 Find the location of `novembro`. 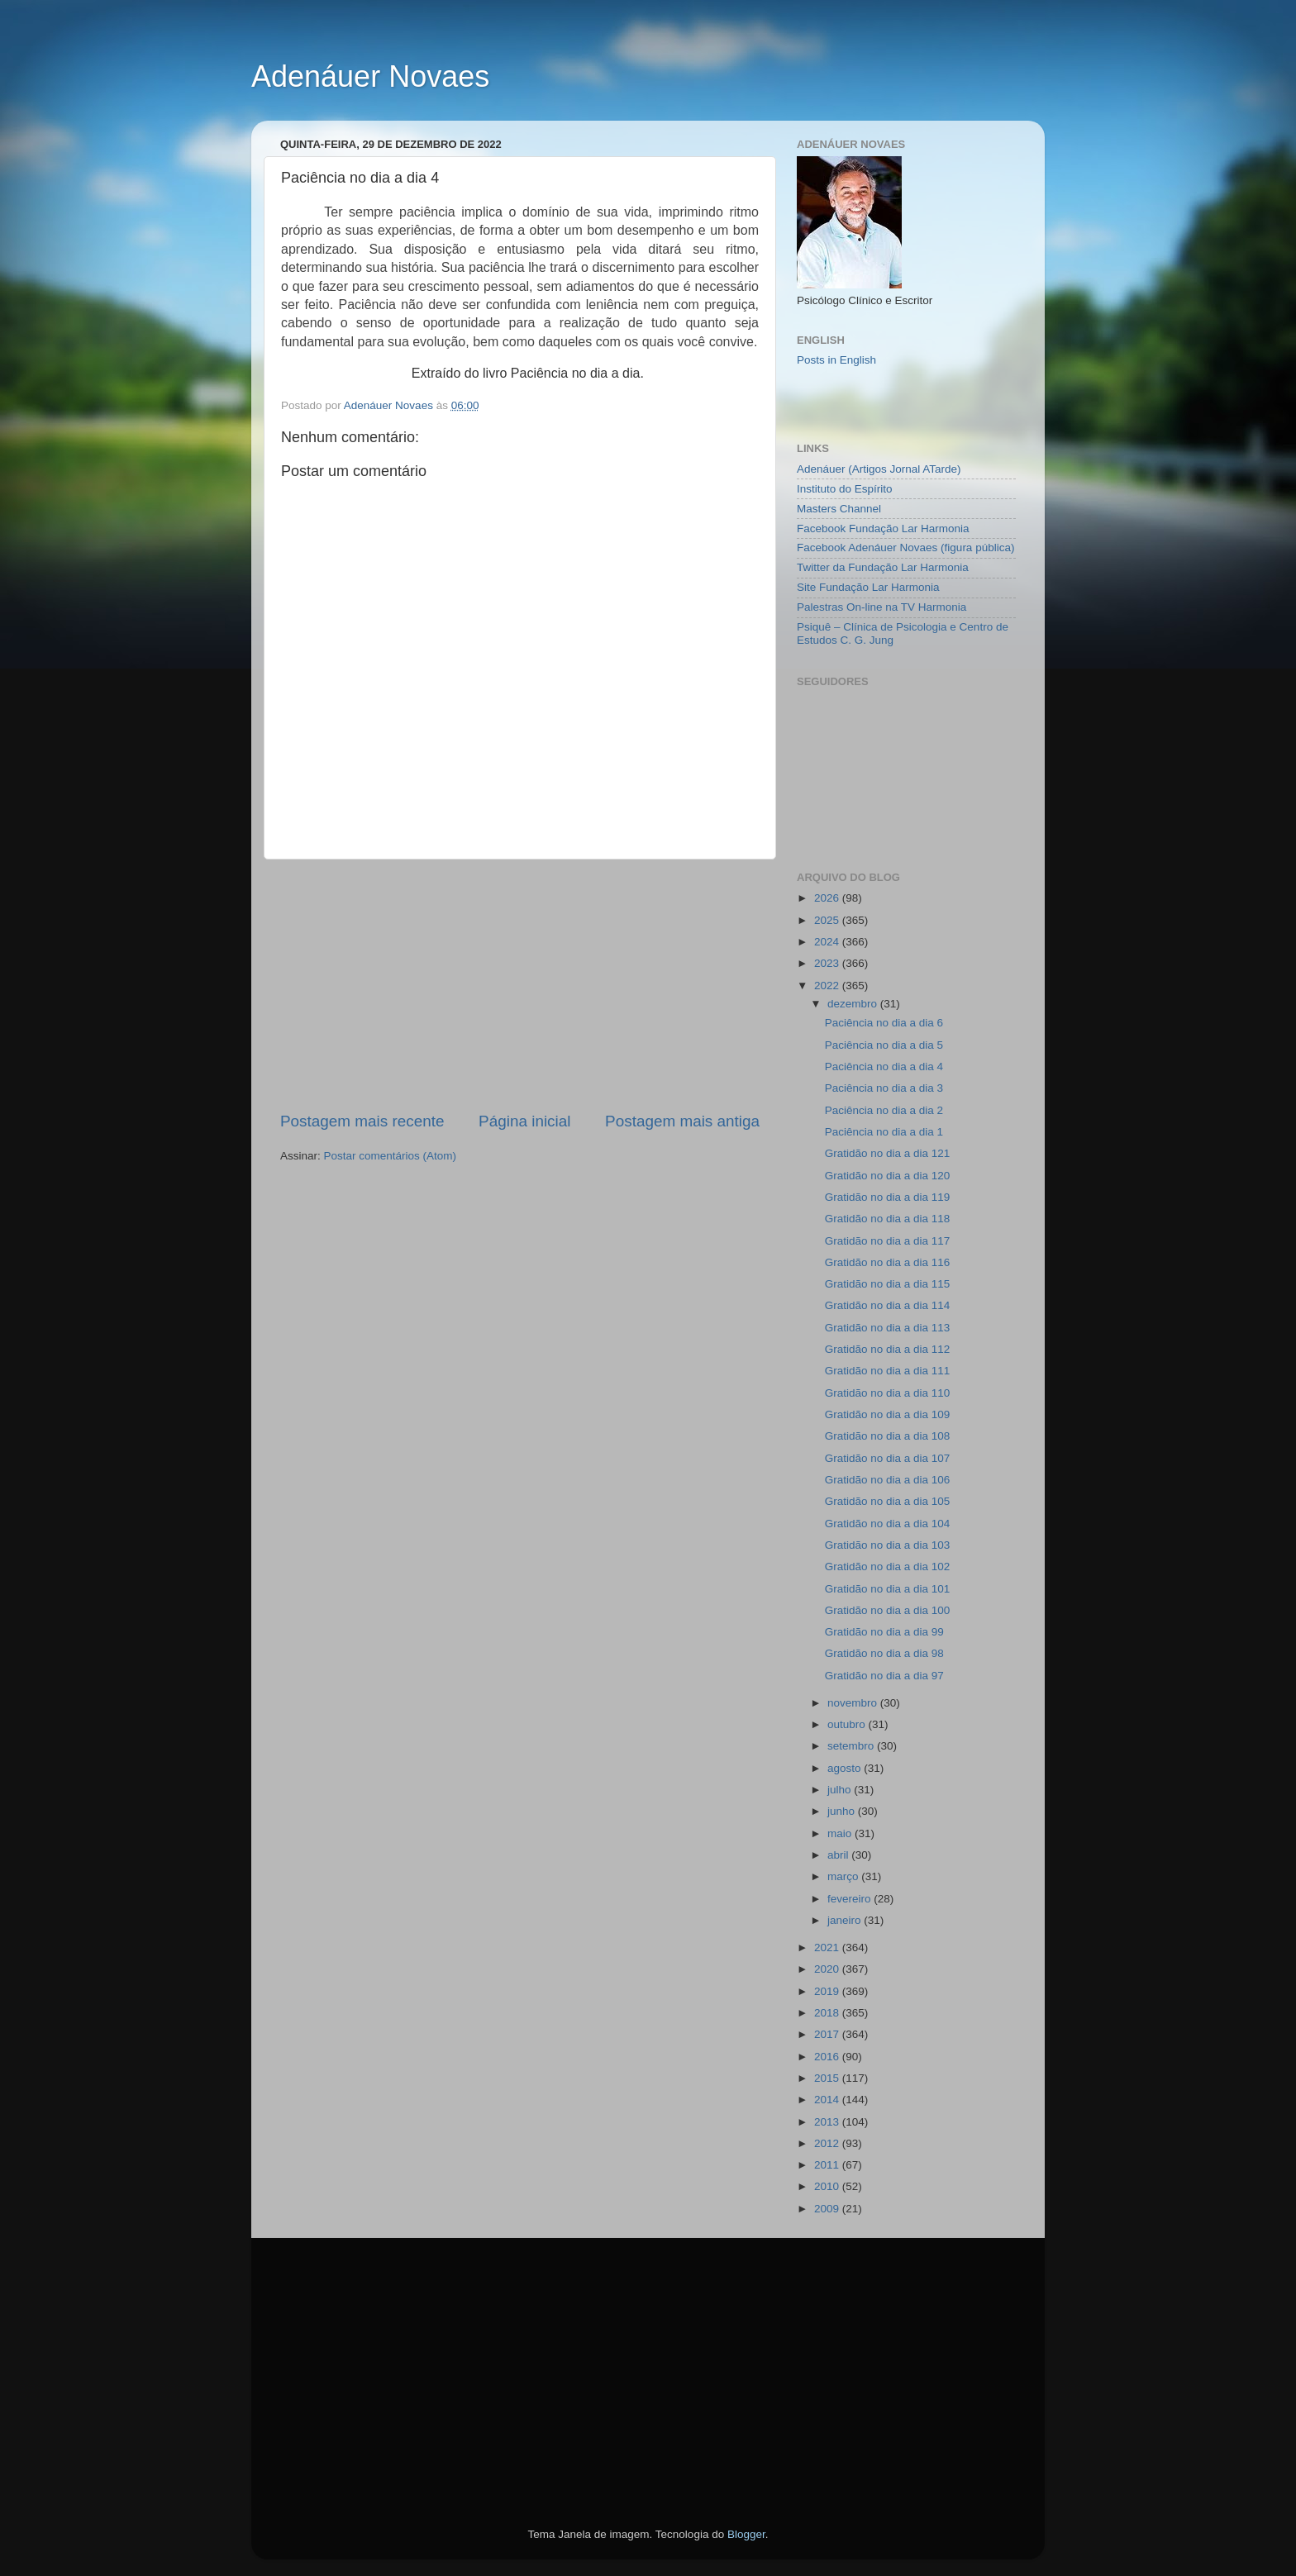

novembro is located at coordinates (853, 1703).